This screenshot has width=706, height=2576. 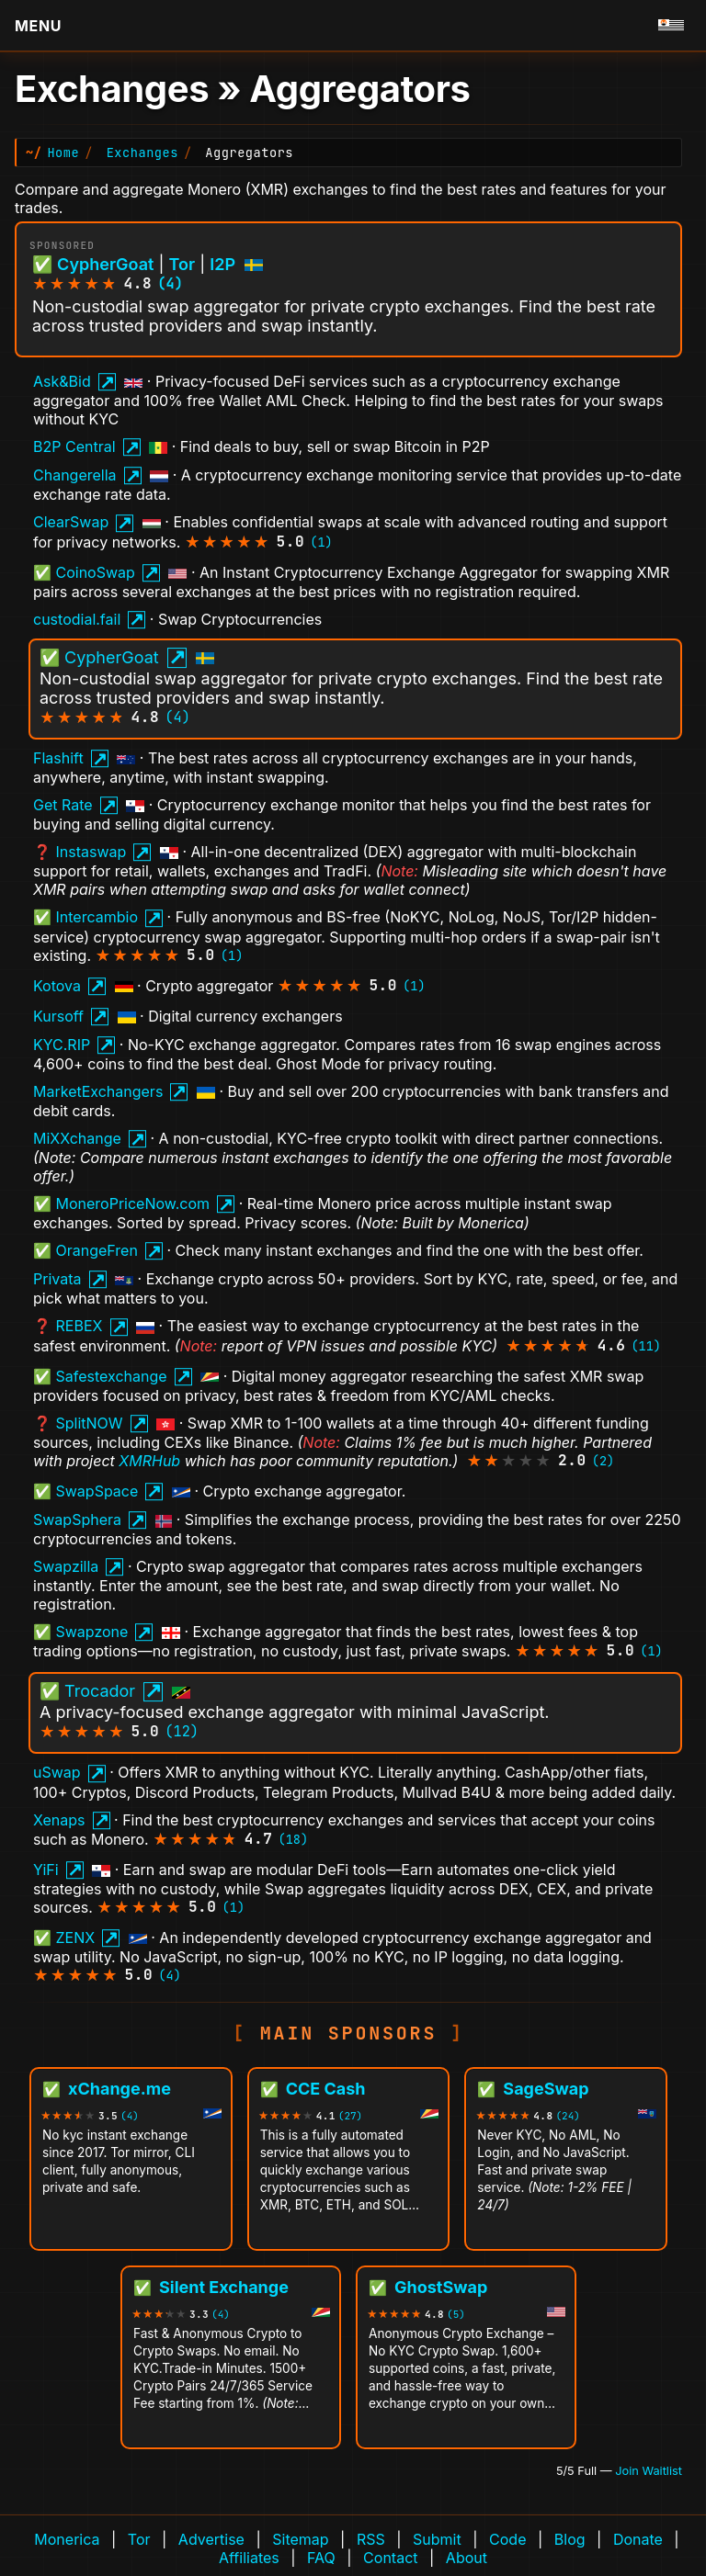 What do you see at coordinates (321, 542) in the screenshot?
I see `(1)` at bounding box center [321, 542].